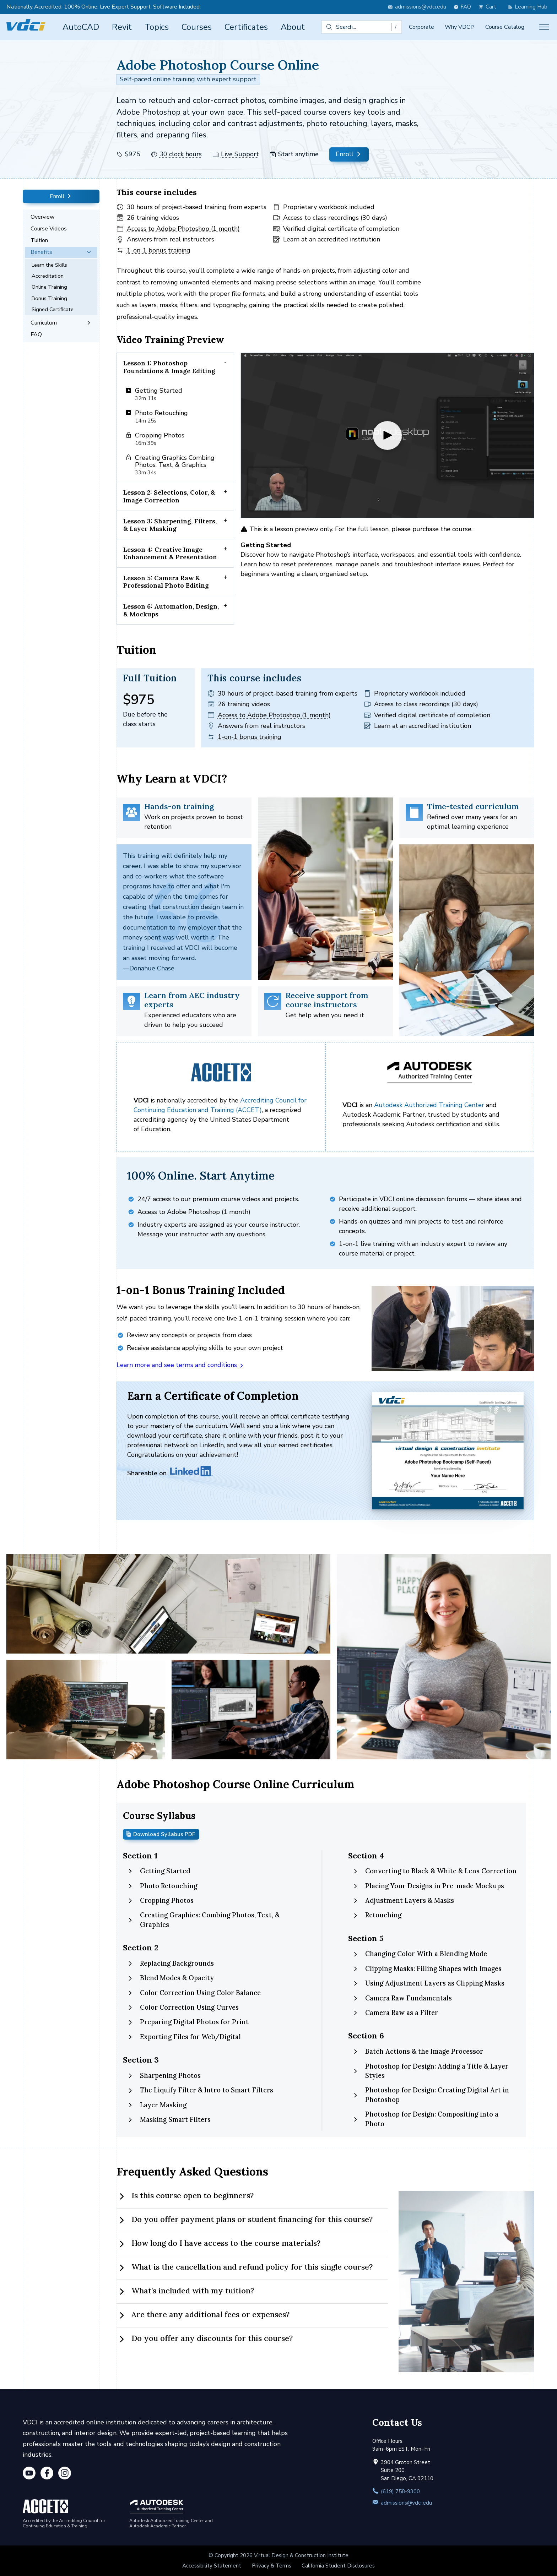  What do you see at coordinates (211, 2565) in the screenshot?
I see `Accessibility Statement` at bounding box center [211, 2565].